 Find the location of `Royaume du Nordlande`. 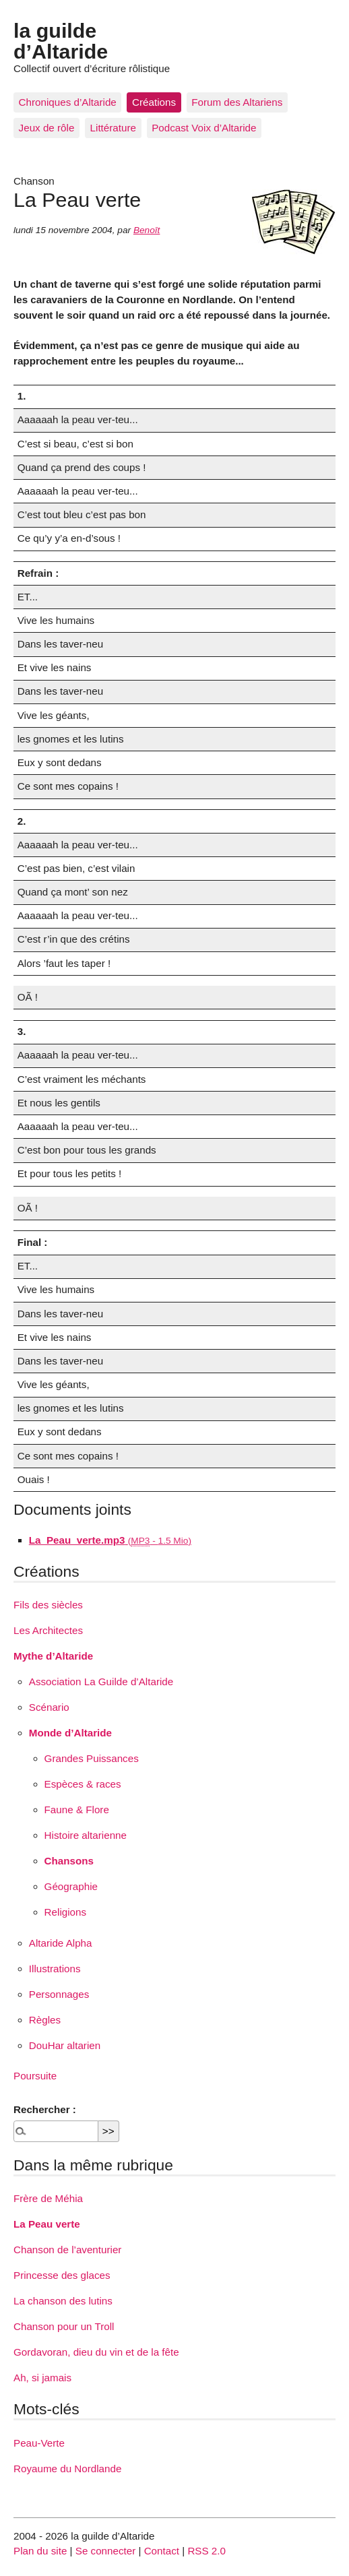

Royaume du Nordlande is located at coordinates (67, 2468).